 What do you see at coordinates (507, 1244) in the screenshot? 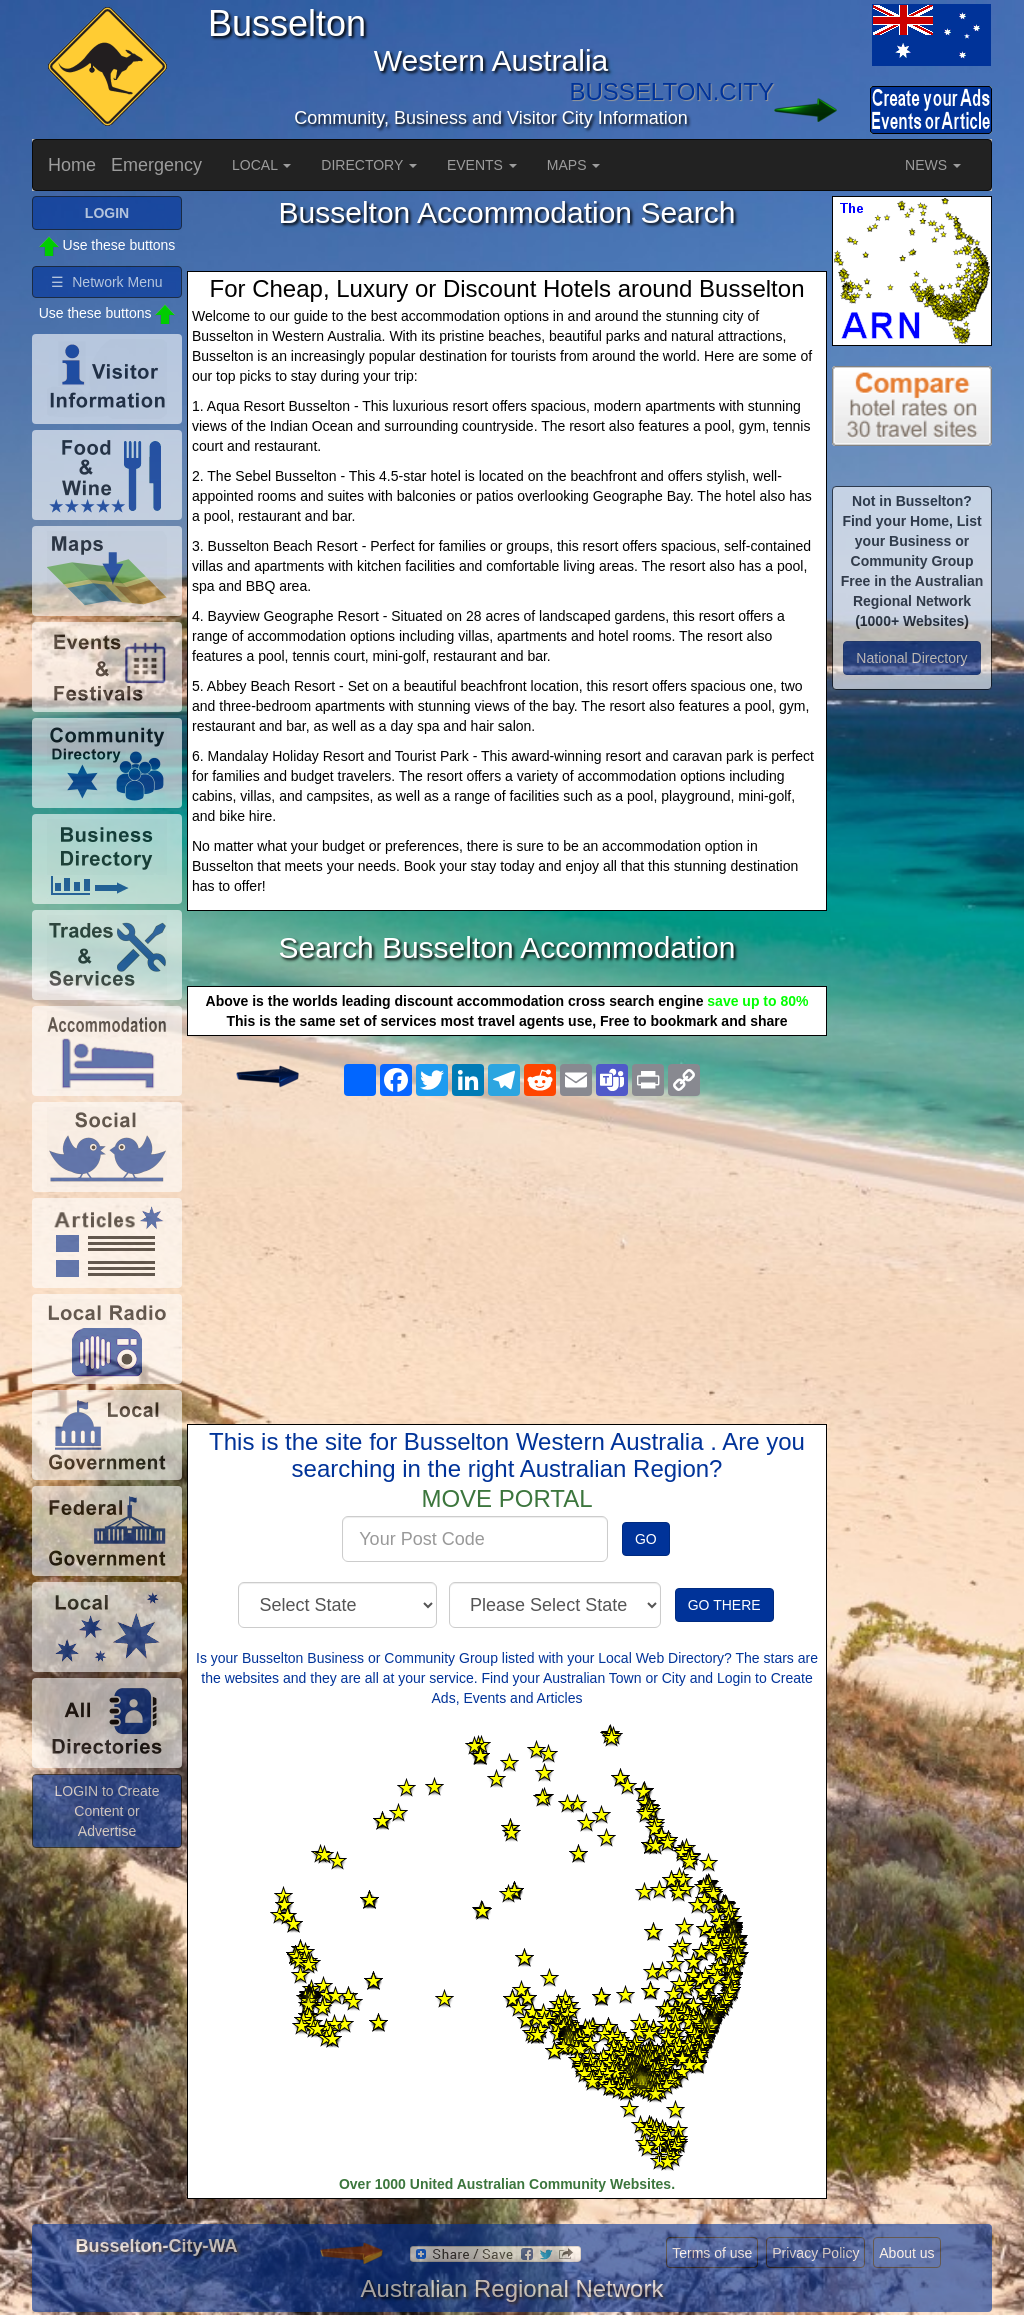
I see `[Advertisement]` at bounding box center [507, 1244].